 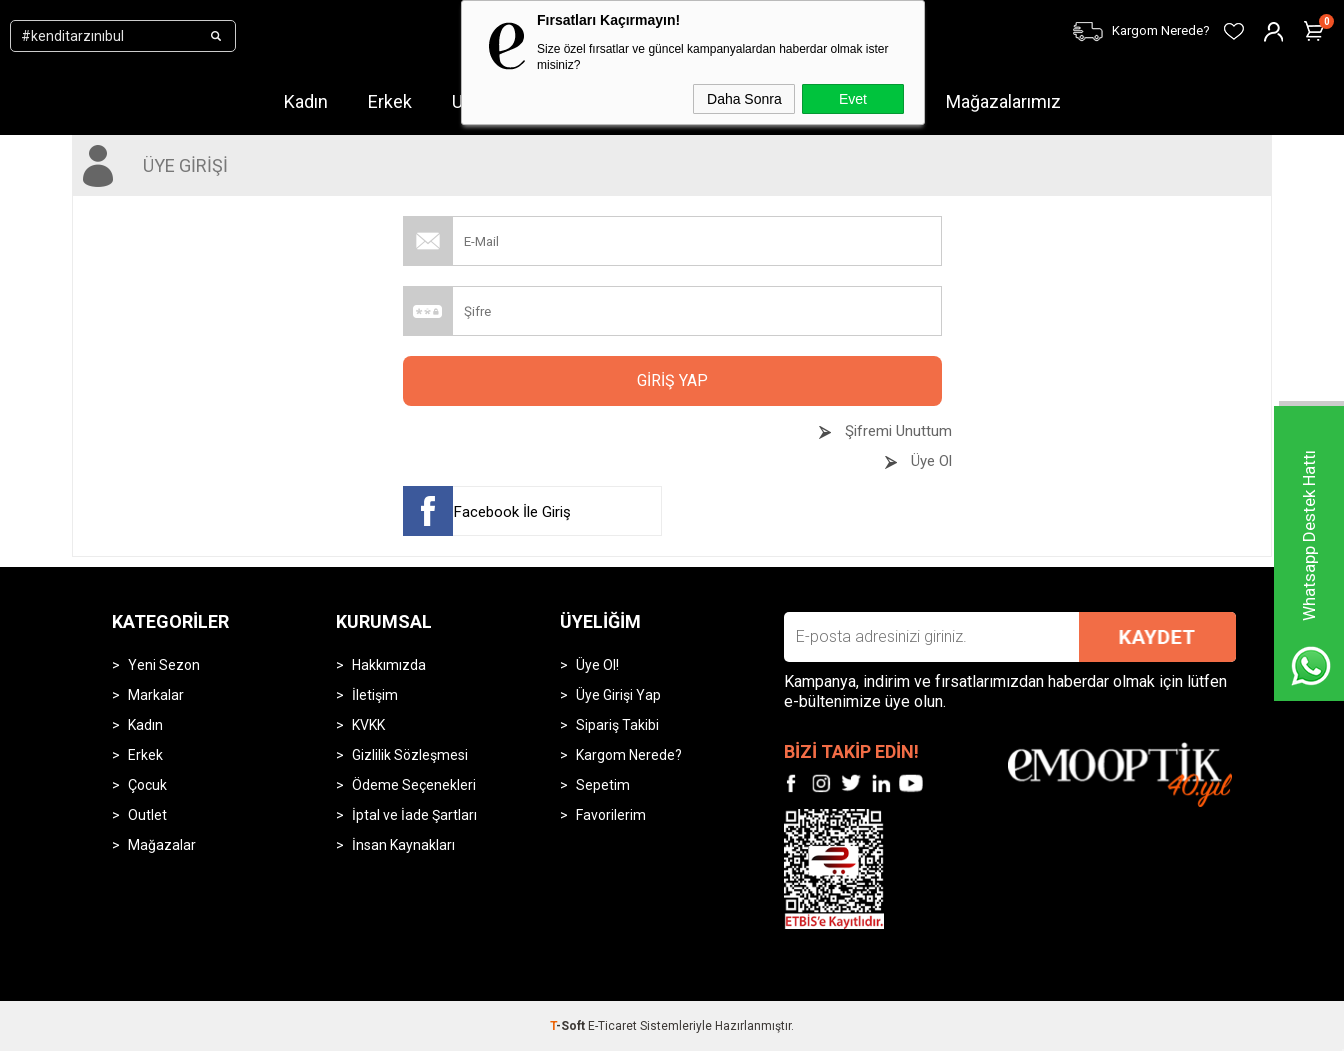 What do you see at coordinates (896, 431) in the screenshot?
I see `Şifremi Unuttum` at bounding box center [896, 431].